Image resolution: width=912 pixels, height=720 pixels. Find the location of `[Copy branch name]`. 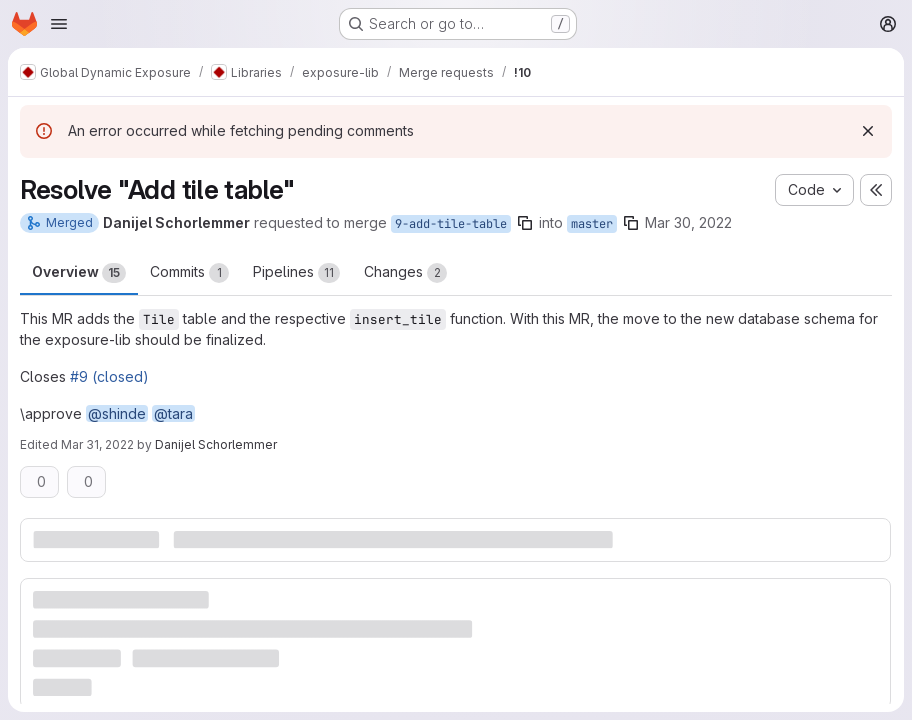

[Copy branch name] is located at coordinates (525, 223).